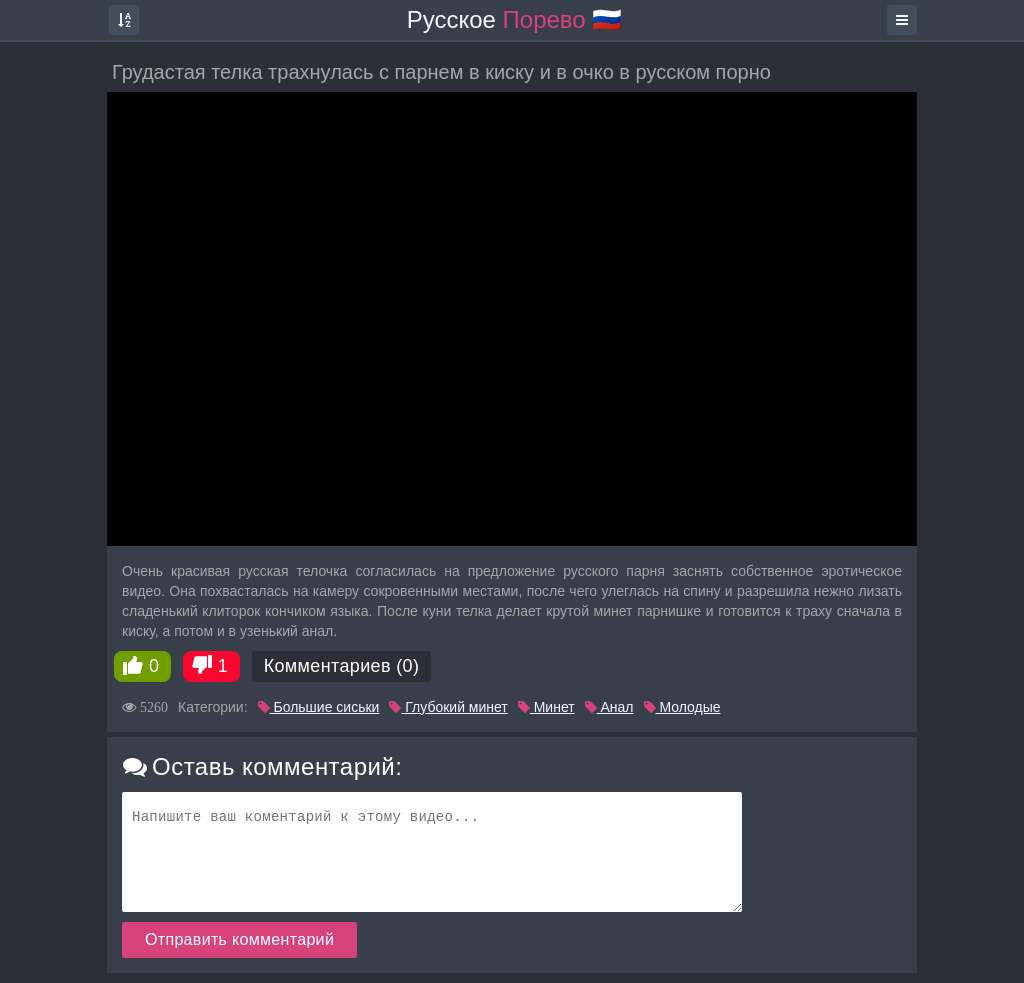 The image size is (1024, 983). What do you see at coordinates (609, 707) in the screenshot?
I see `Анал` at bounding box center [609, 707].